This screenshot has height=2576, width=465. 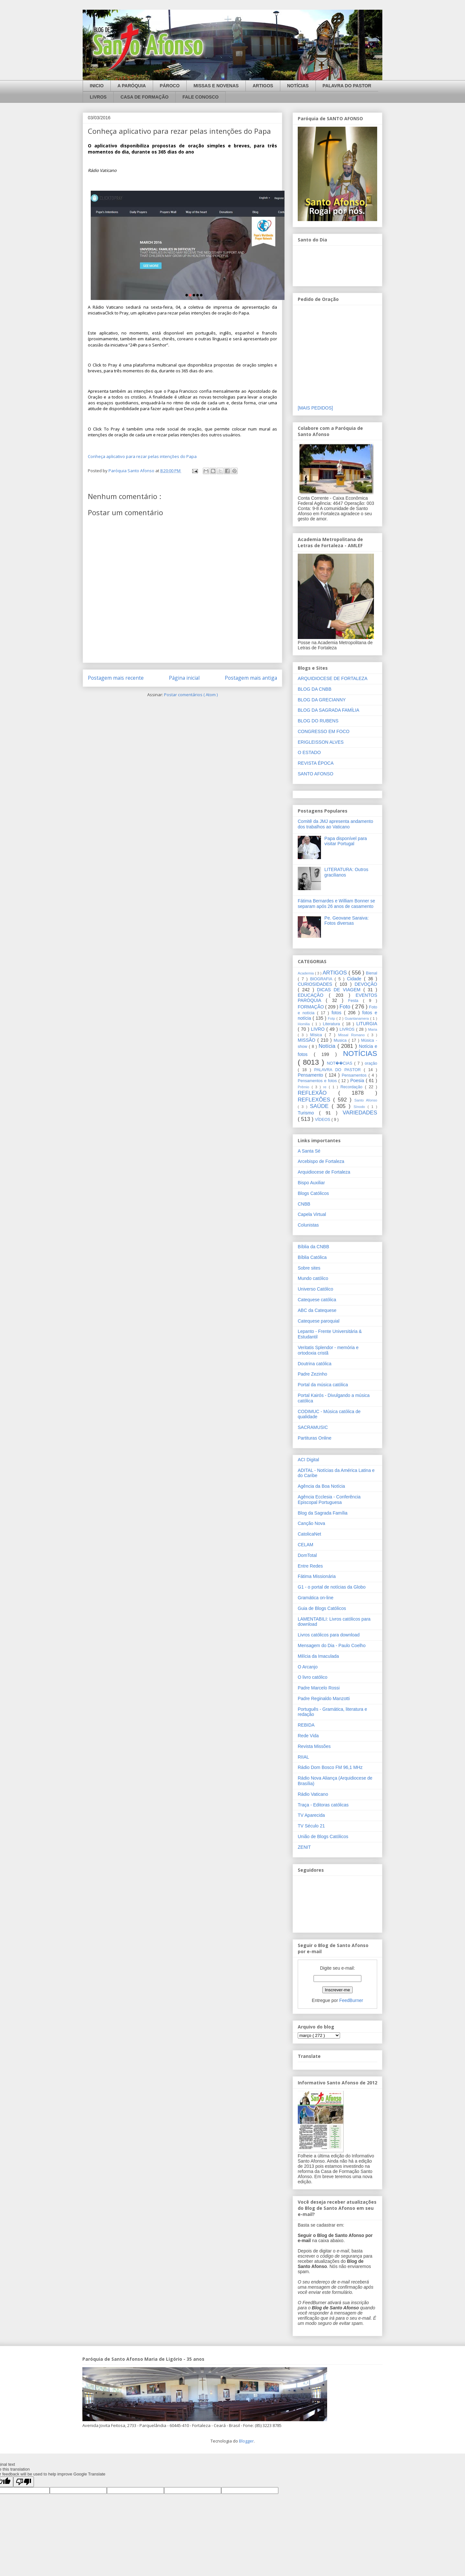 What do you see at coordinates (335, 824) in the screenshot?
I see `Comitê da JMJ apresenta andamento dos trabalhos ao Vaticano` at bounding box center [335, 824].